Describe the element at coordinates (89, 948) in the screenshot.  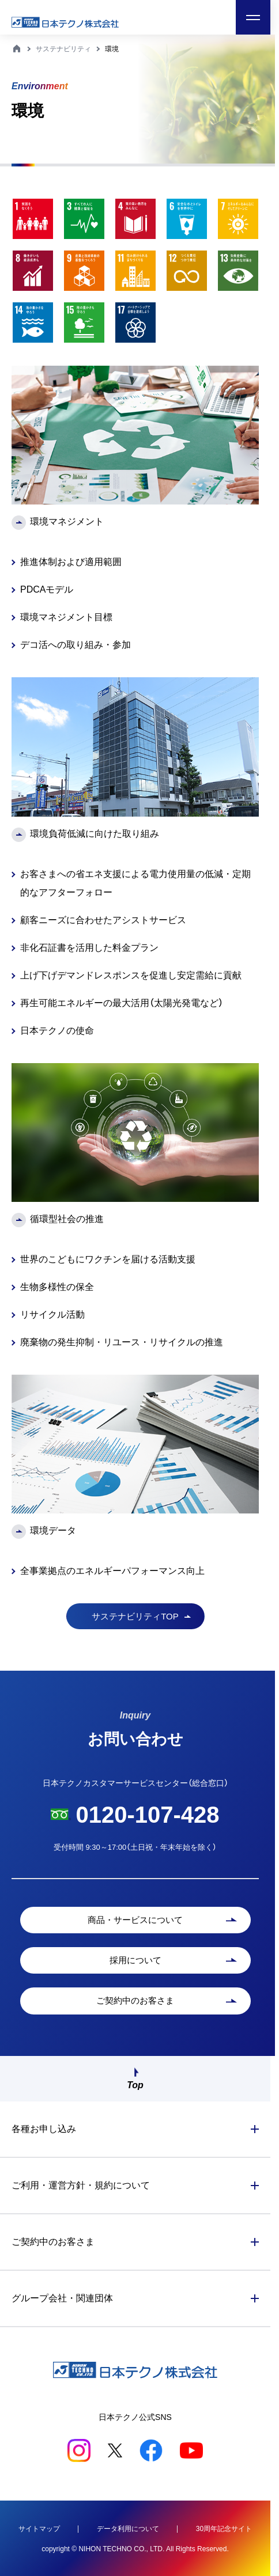
I see `非化石証書を活用した料金プラン` at that location.